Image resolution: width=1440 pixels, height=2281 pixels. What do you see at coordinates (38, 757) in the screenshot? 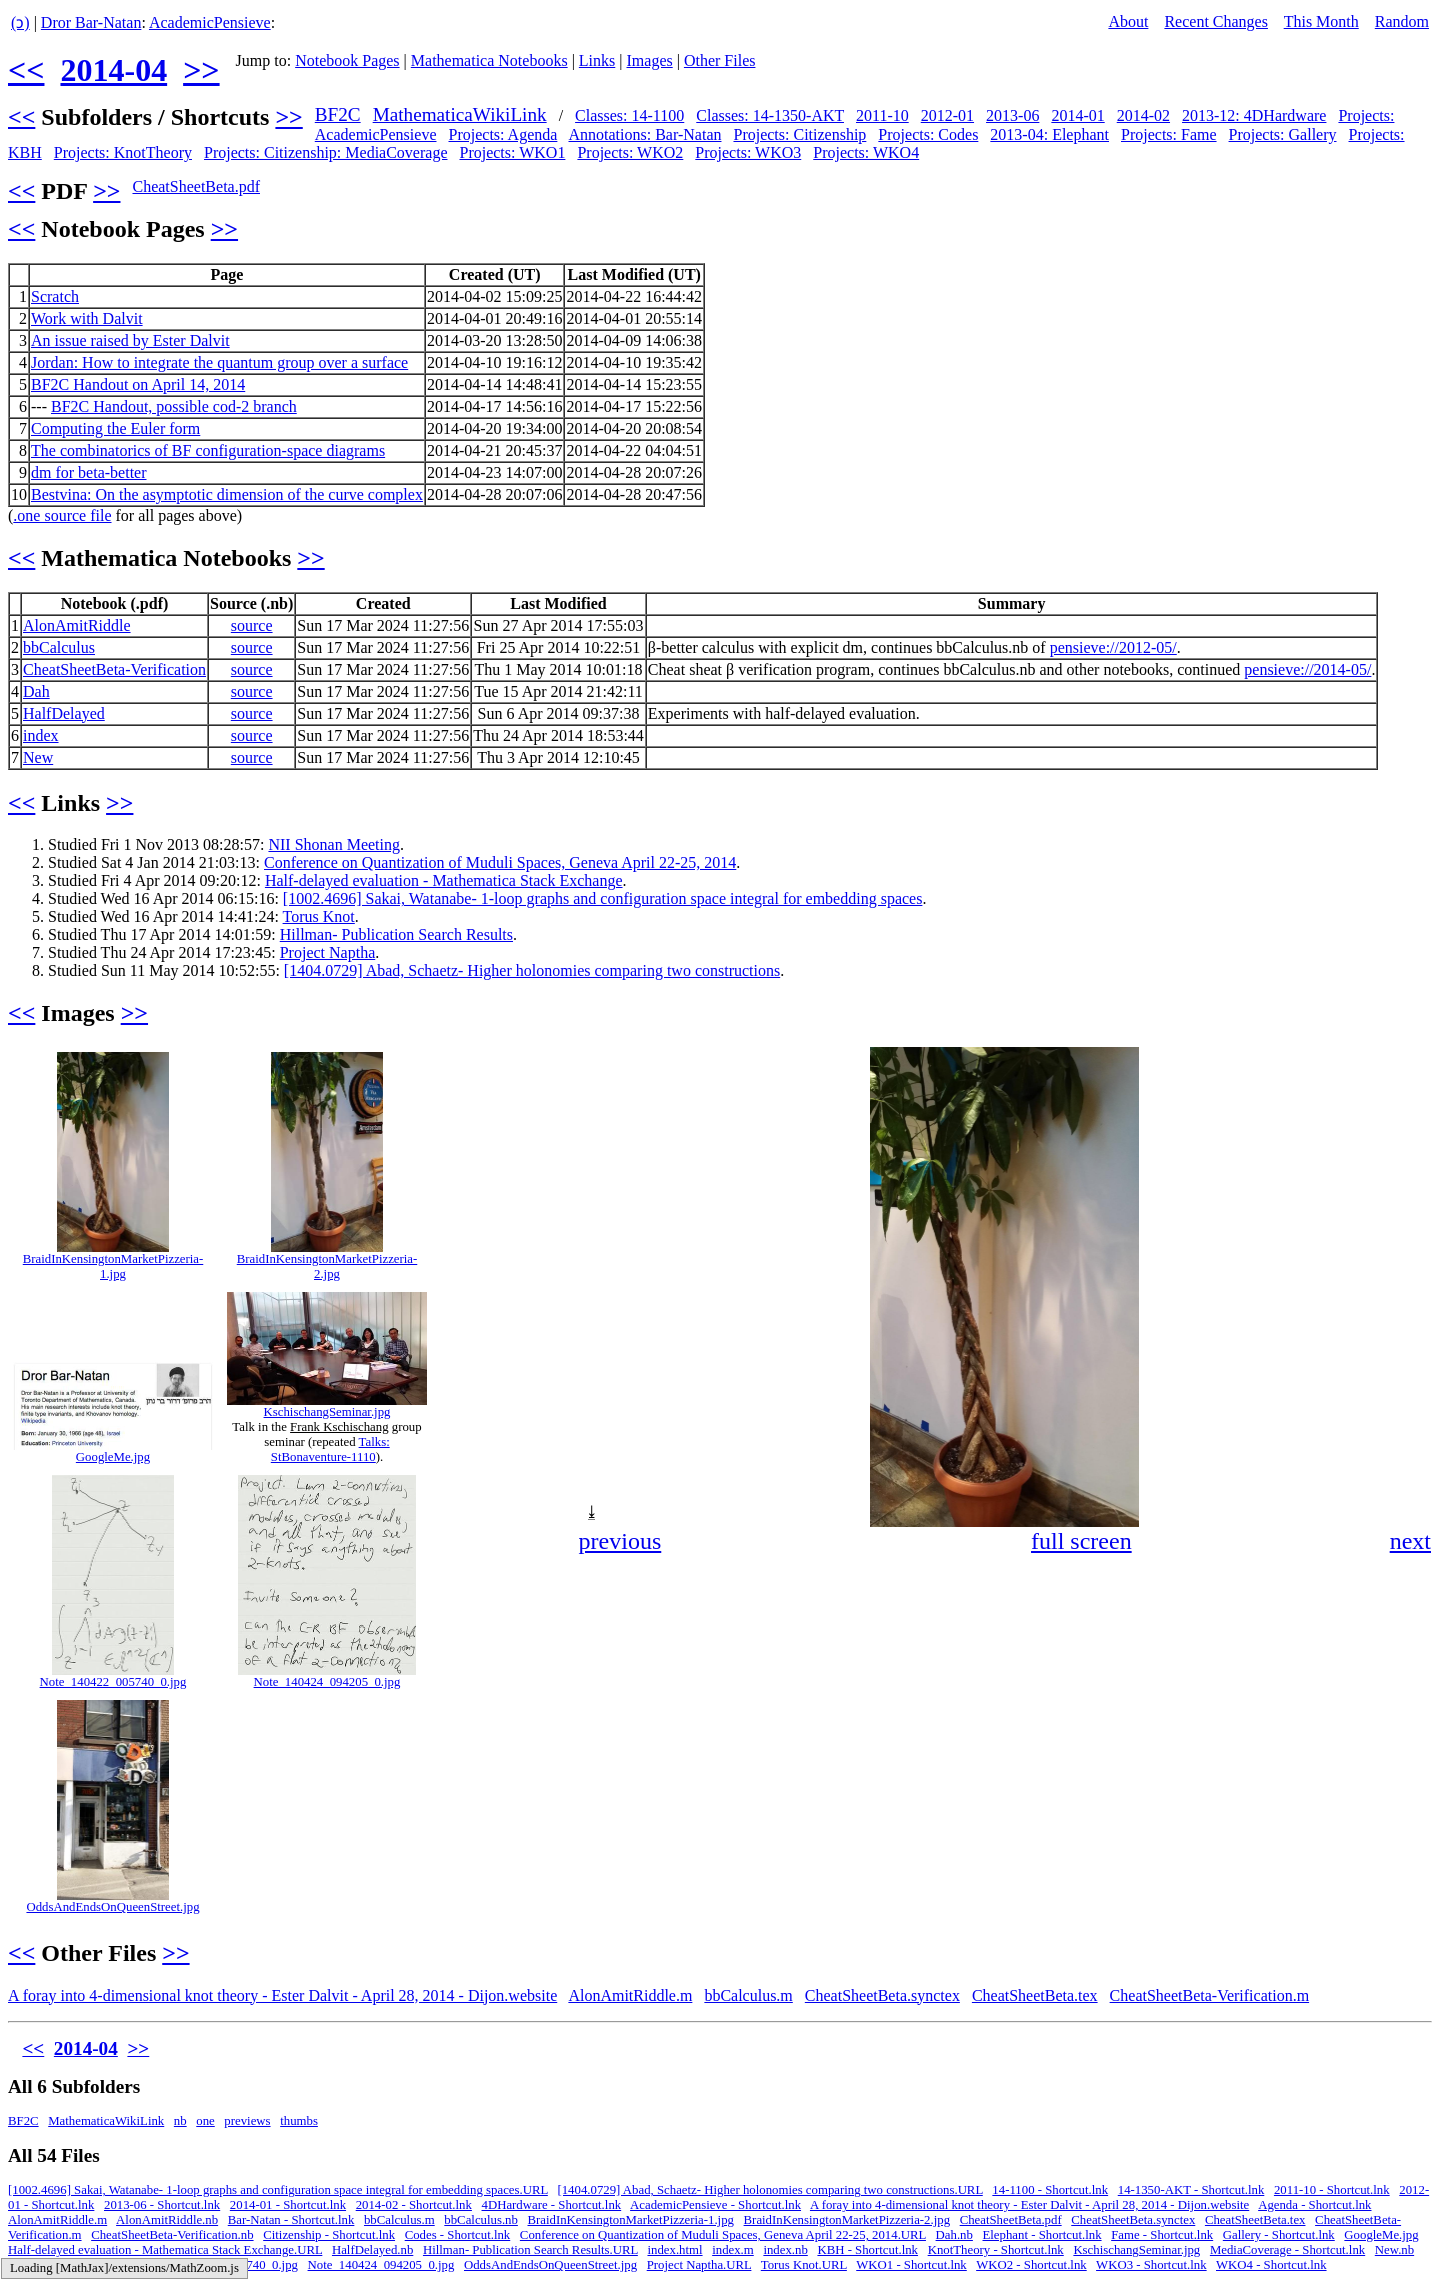
I see `New` at bounding box center [38, 757].